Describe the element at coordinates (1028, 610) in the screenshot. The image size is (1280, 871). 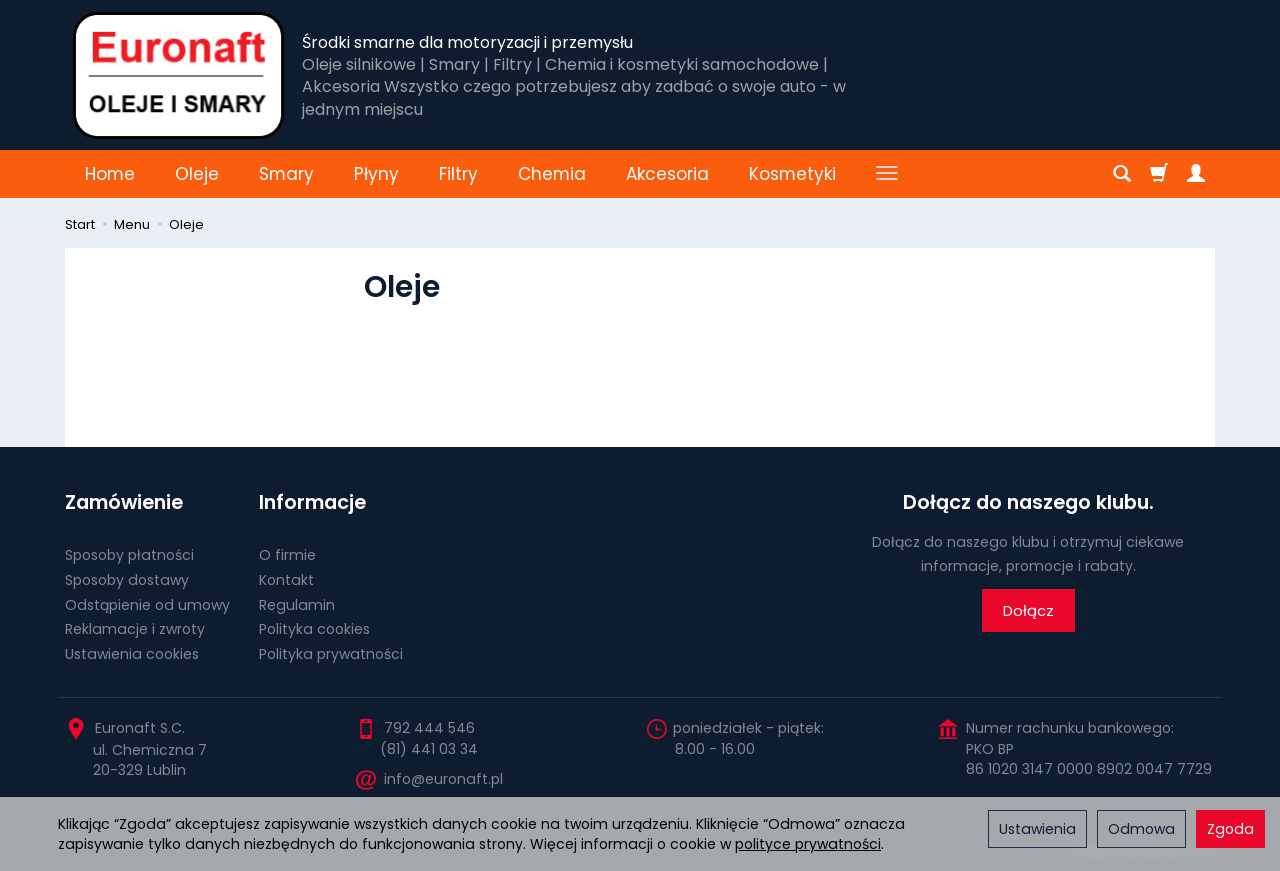
I see `Dołącz` at that location.